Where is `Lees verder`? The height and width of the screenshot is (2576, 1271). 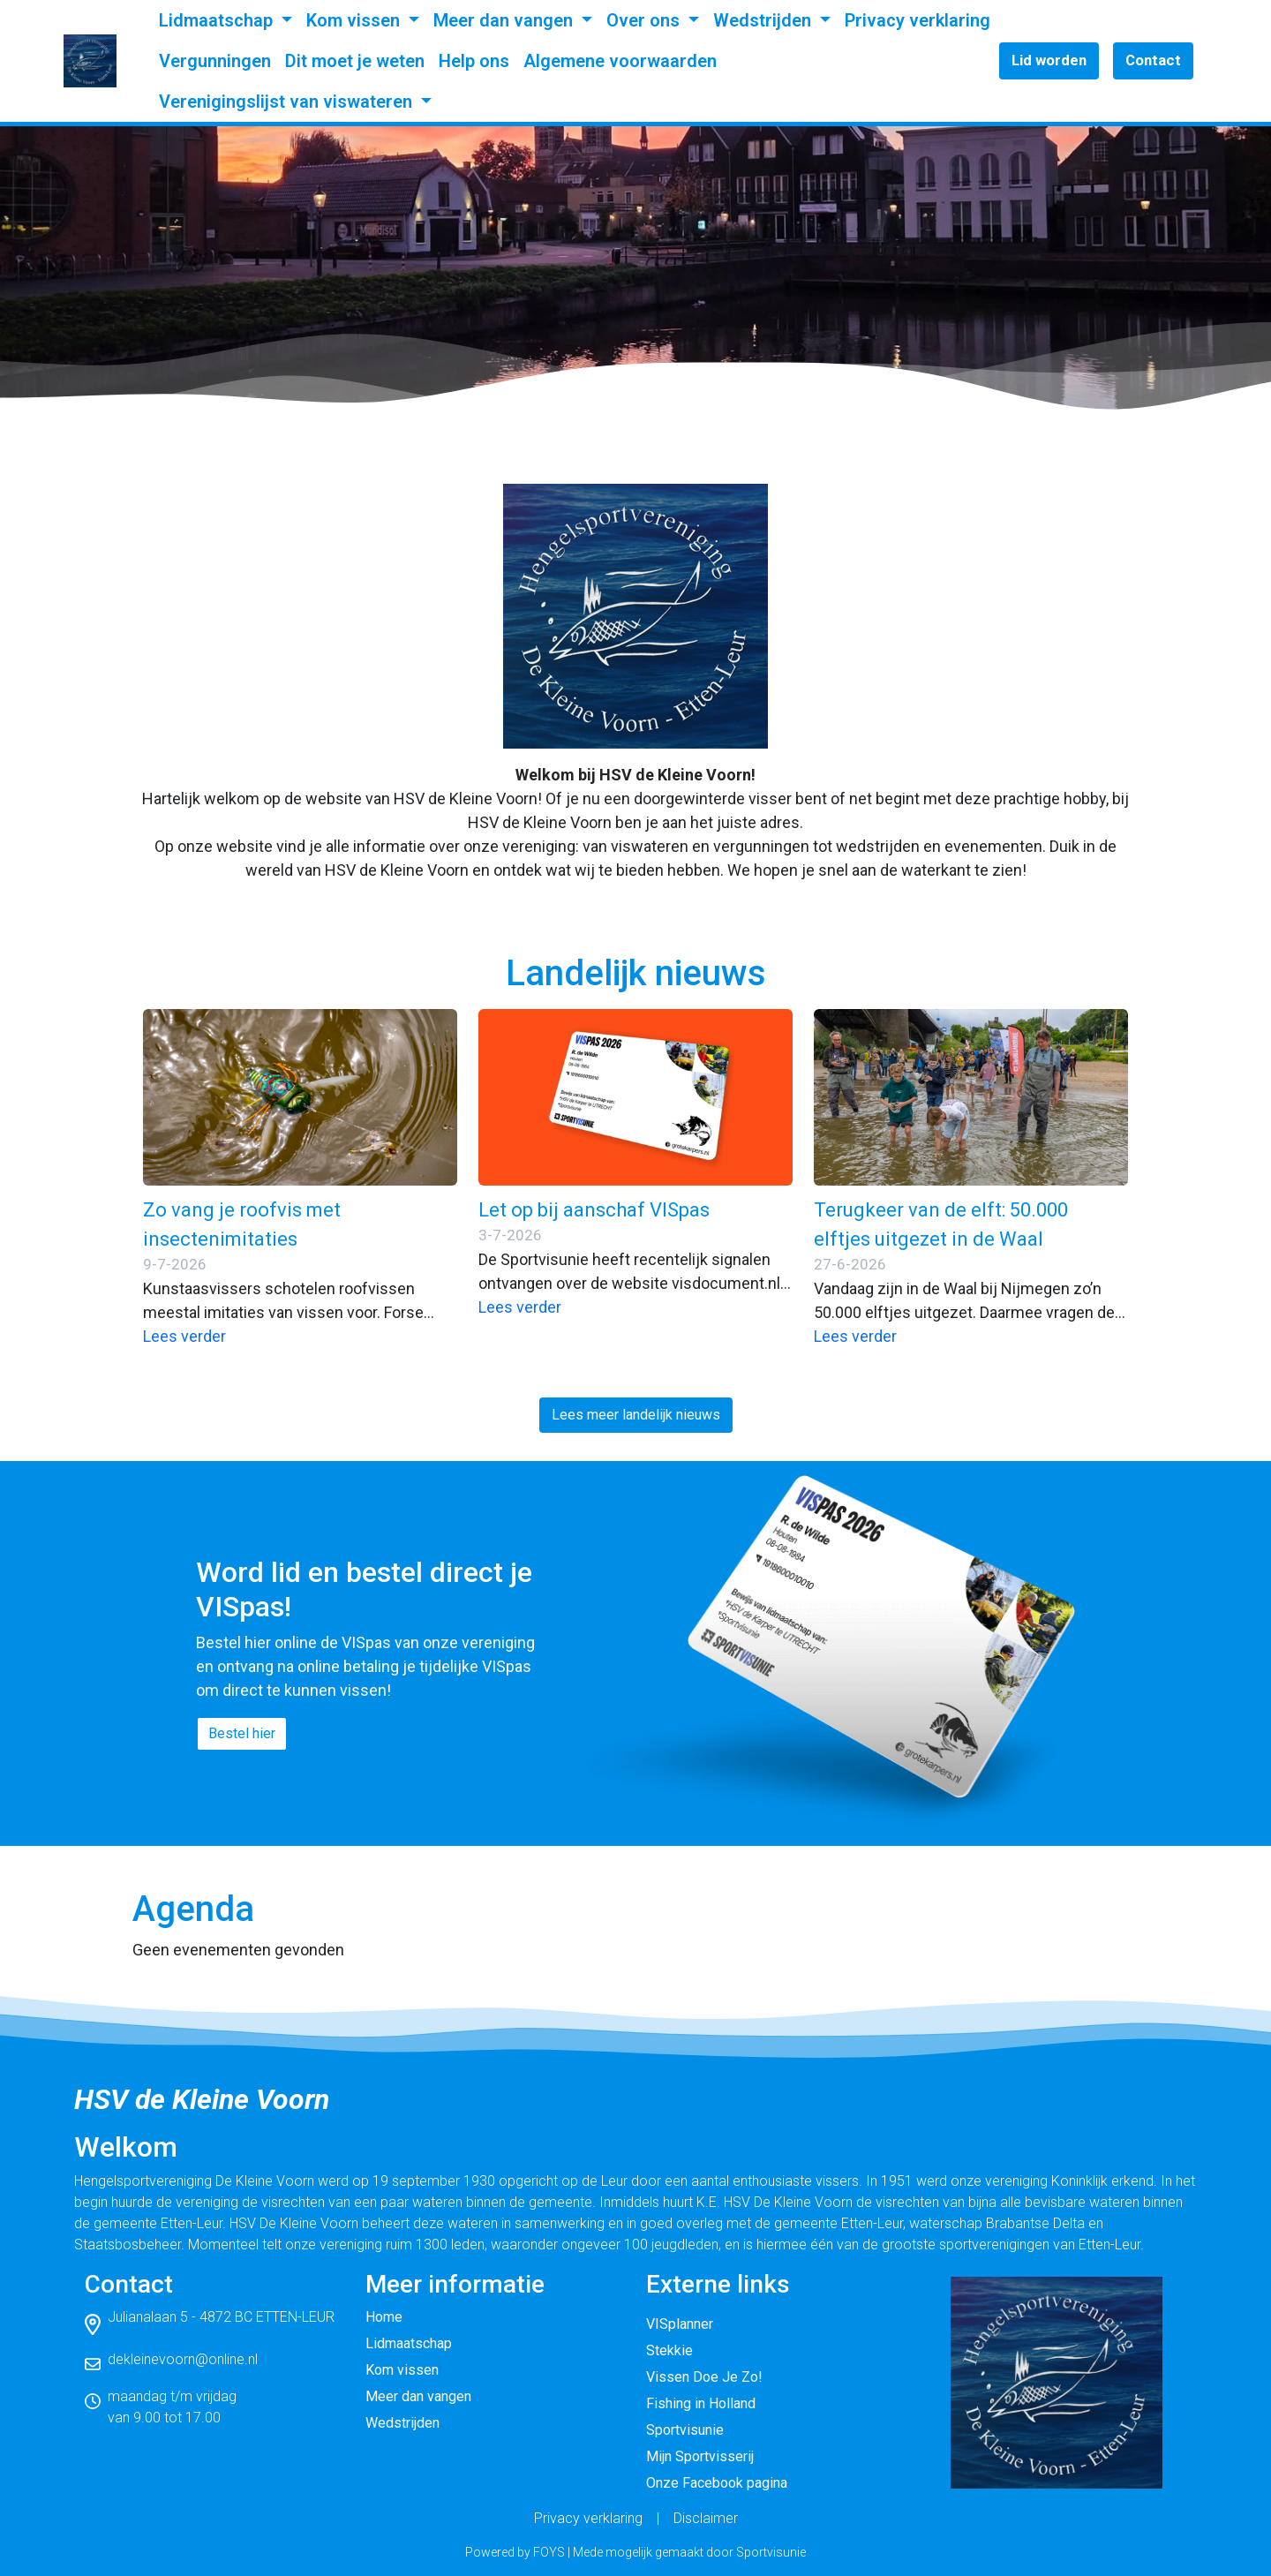
Lees verder is located at coordinates (184, 1336).